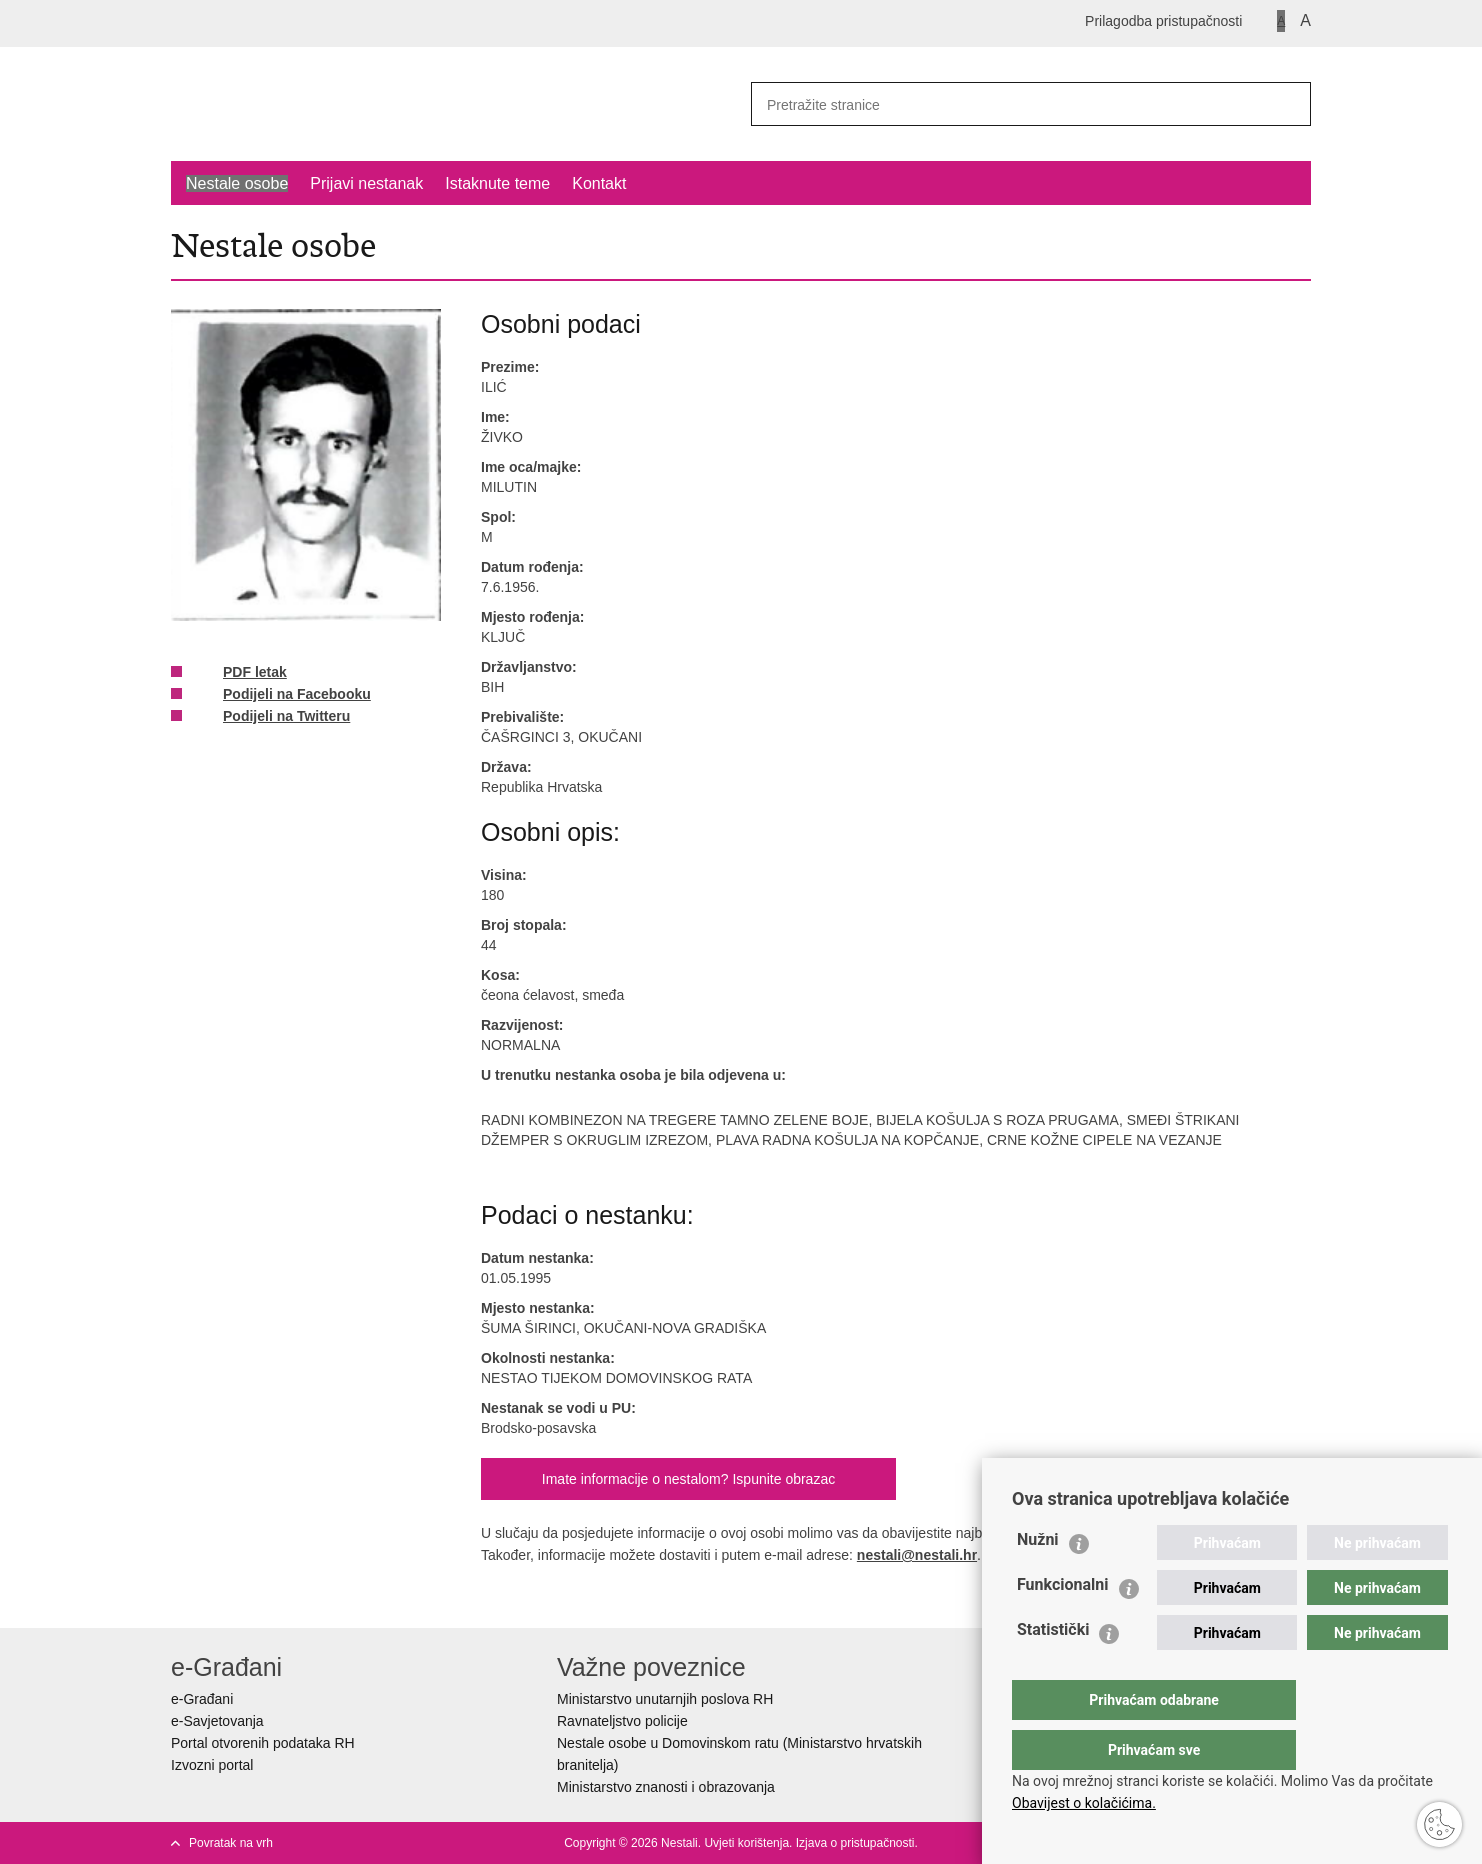 This screenshot has width=1482, height=1864. Describe the element at coordinates (263, 1743) in the screenshot. I see `Portal otvorenih podataka RH` at that location.